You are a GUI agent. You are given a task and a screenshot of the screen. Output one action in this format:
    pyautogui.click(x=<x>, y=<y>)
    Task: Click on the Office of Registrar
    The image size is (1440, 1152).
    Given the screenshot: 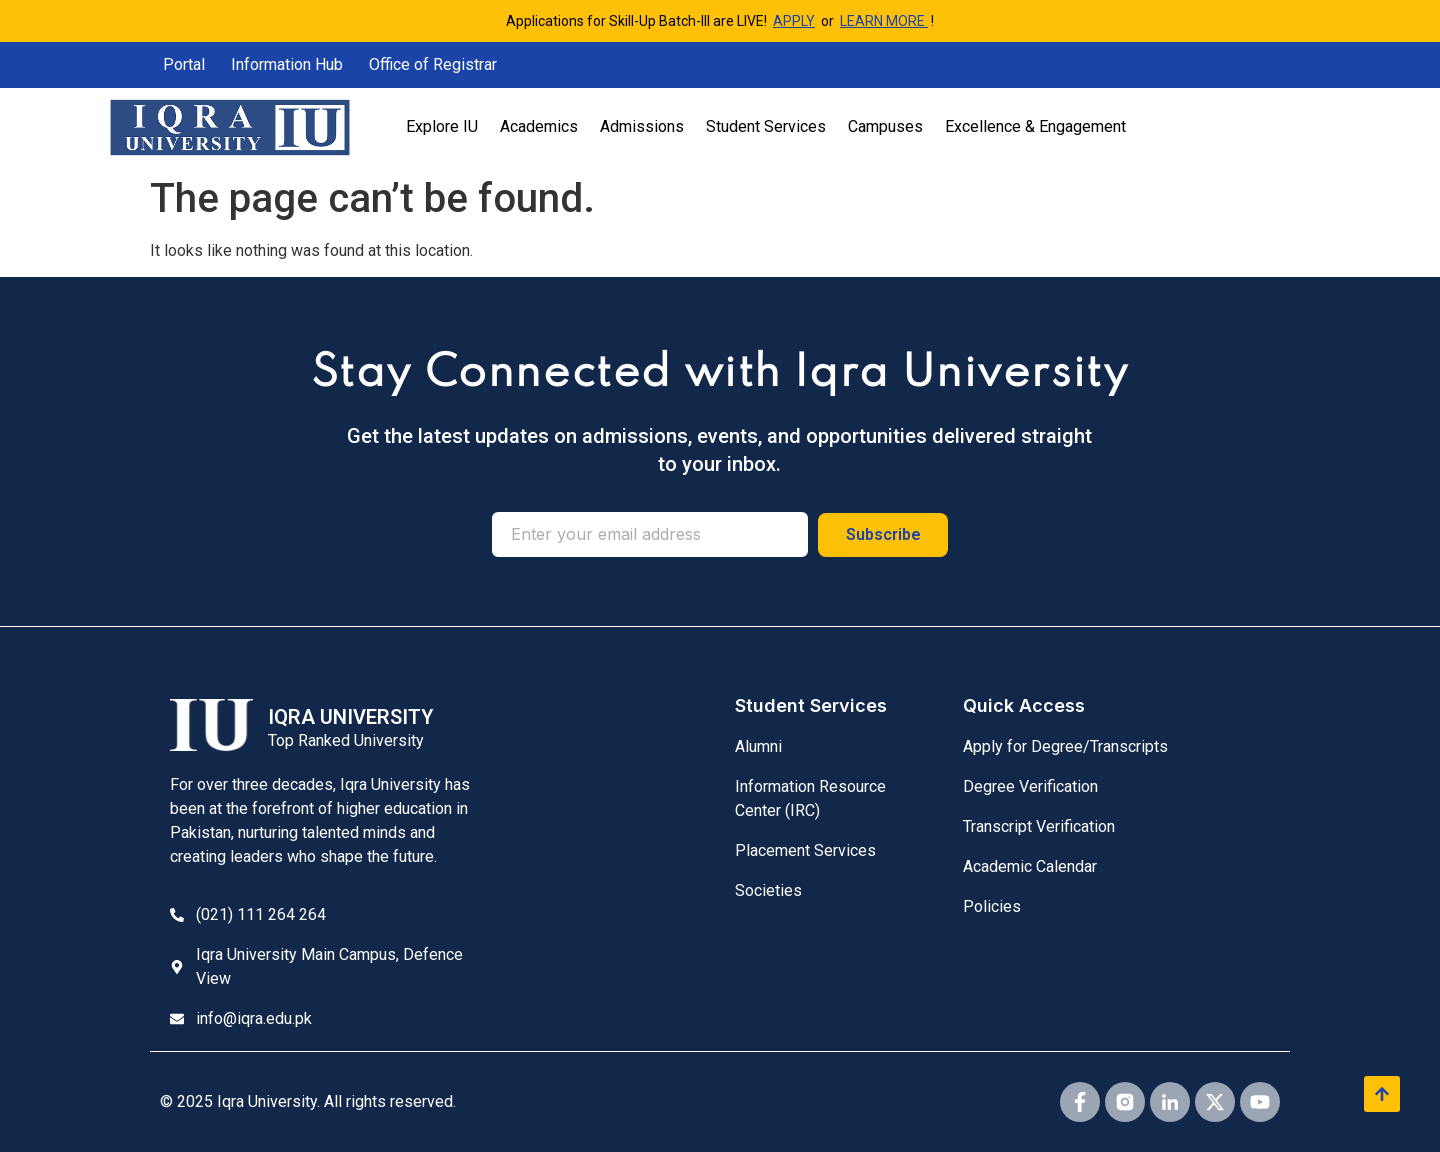 What is the action you would take?
    pyautogui.click(x=433, y=64)
    